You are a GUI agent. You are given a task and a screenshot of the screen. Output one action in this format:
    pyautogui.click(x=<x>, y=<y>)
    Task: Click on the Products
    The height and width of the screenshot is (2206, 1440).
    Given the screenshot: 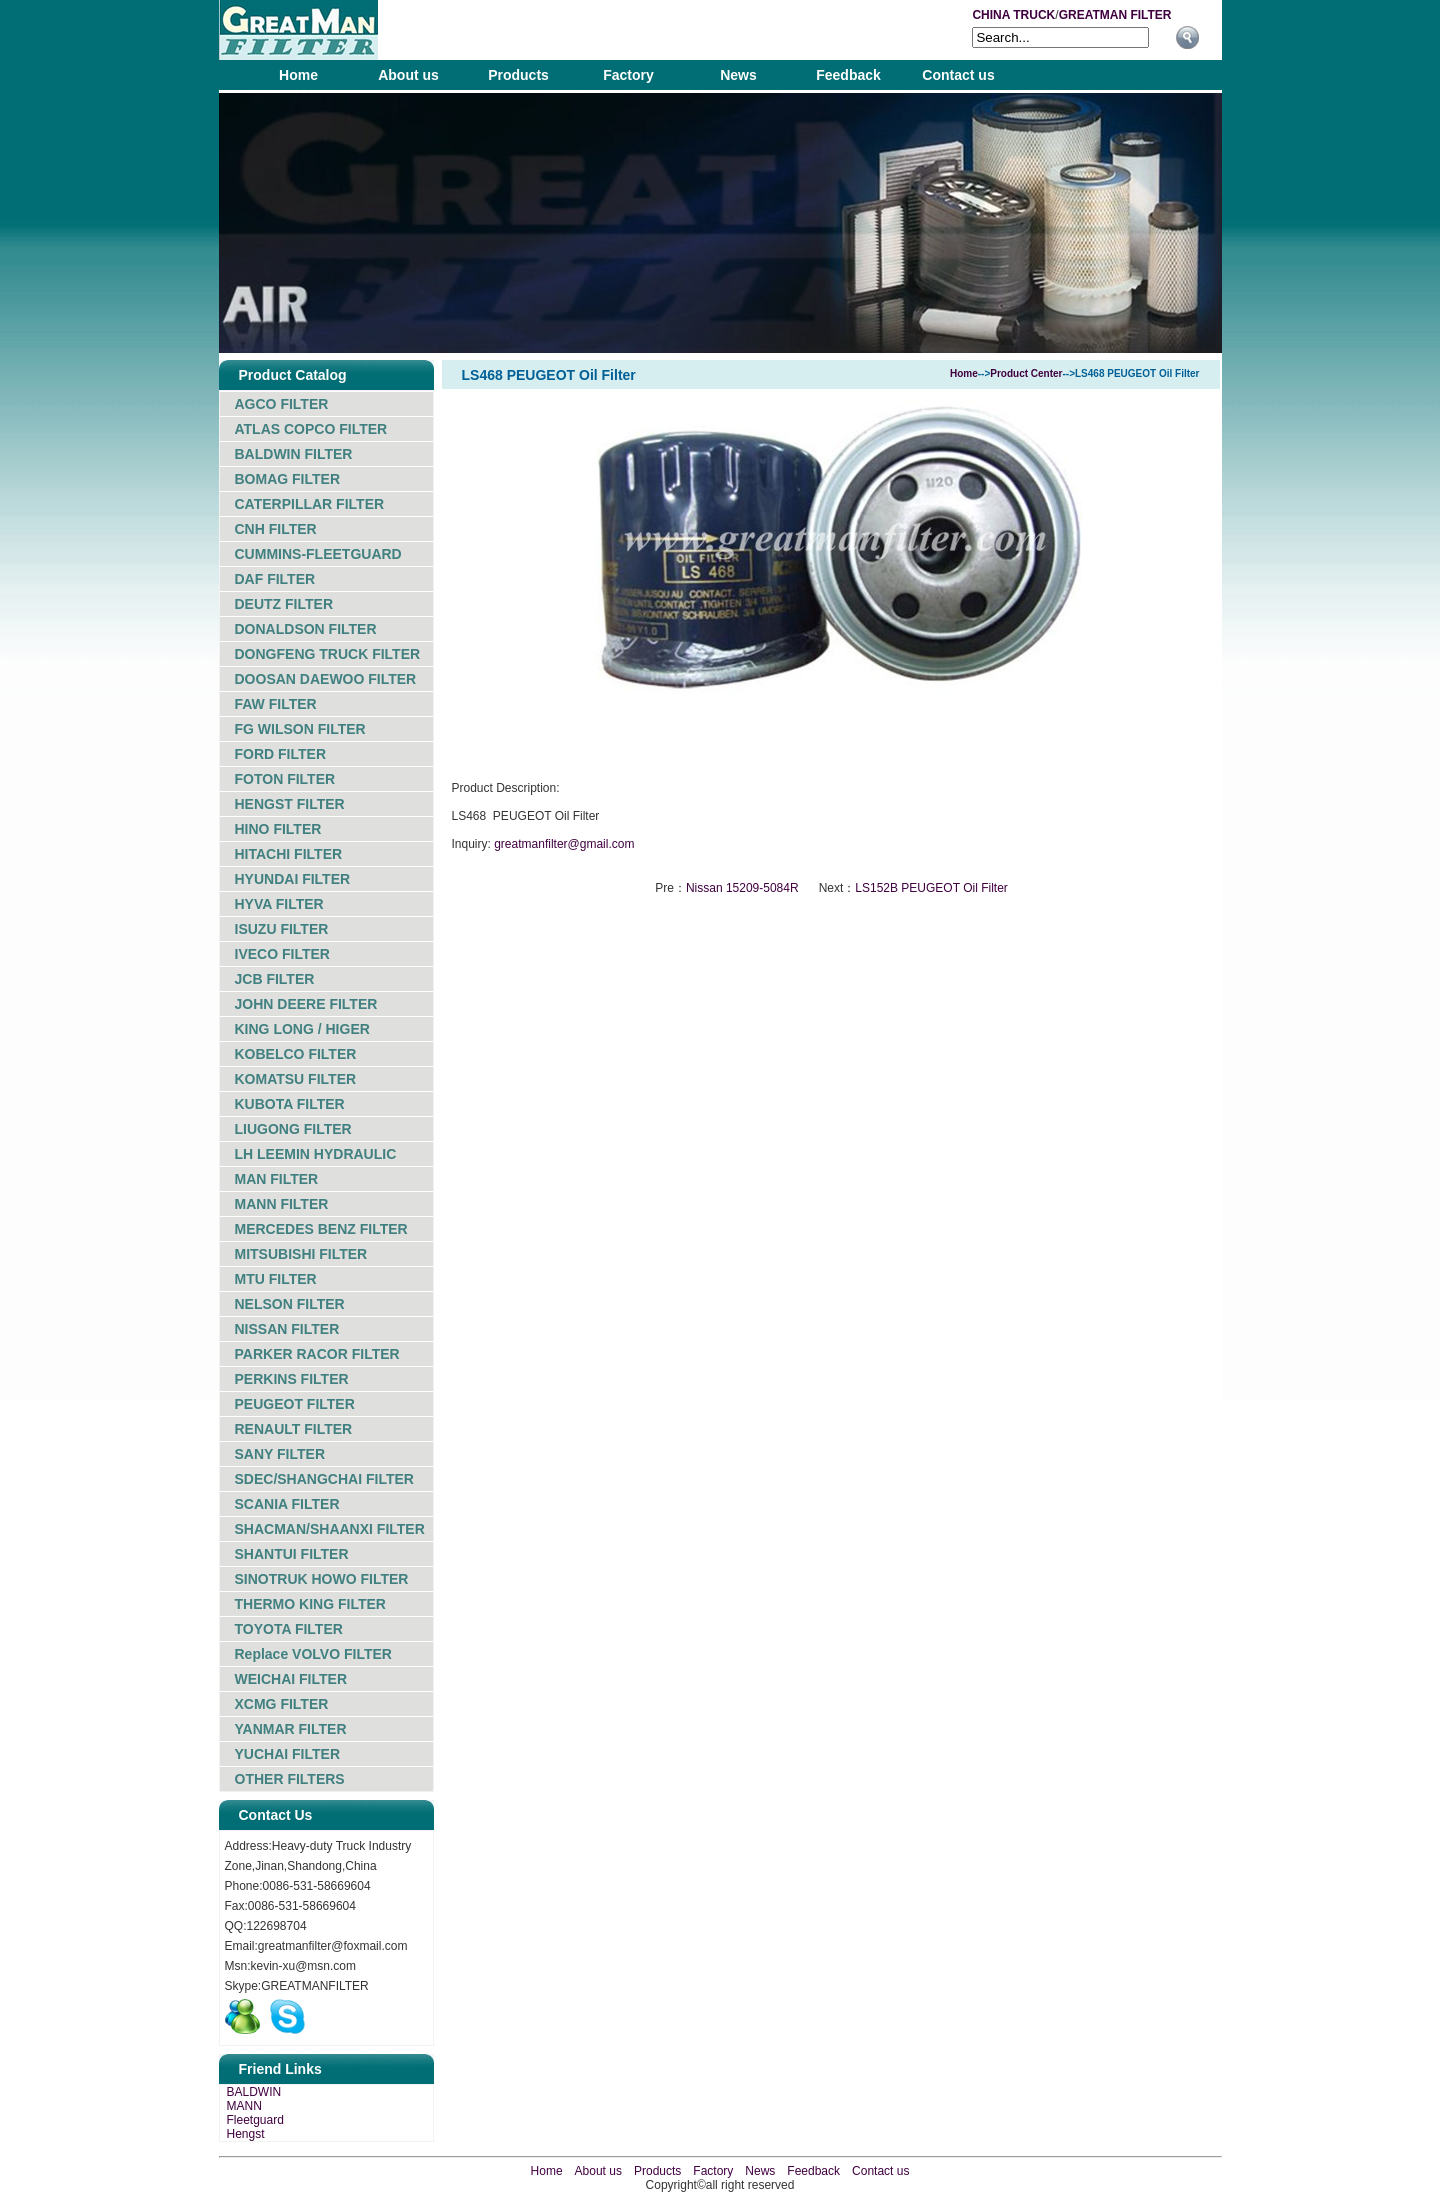 What is the action you would take?
    pyautogui.click(x=518, y=75)
    